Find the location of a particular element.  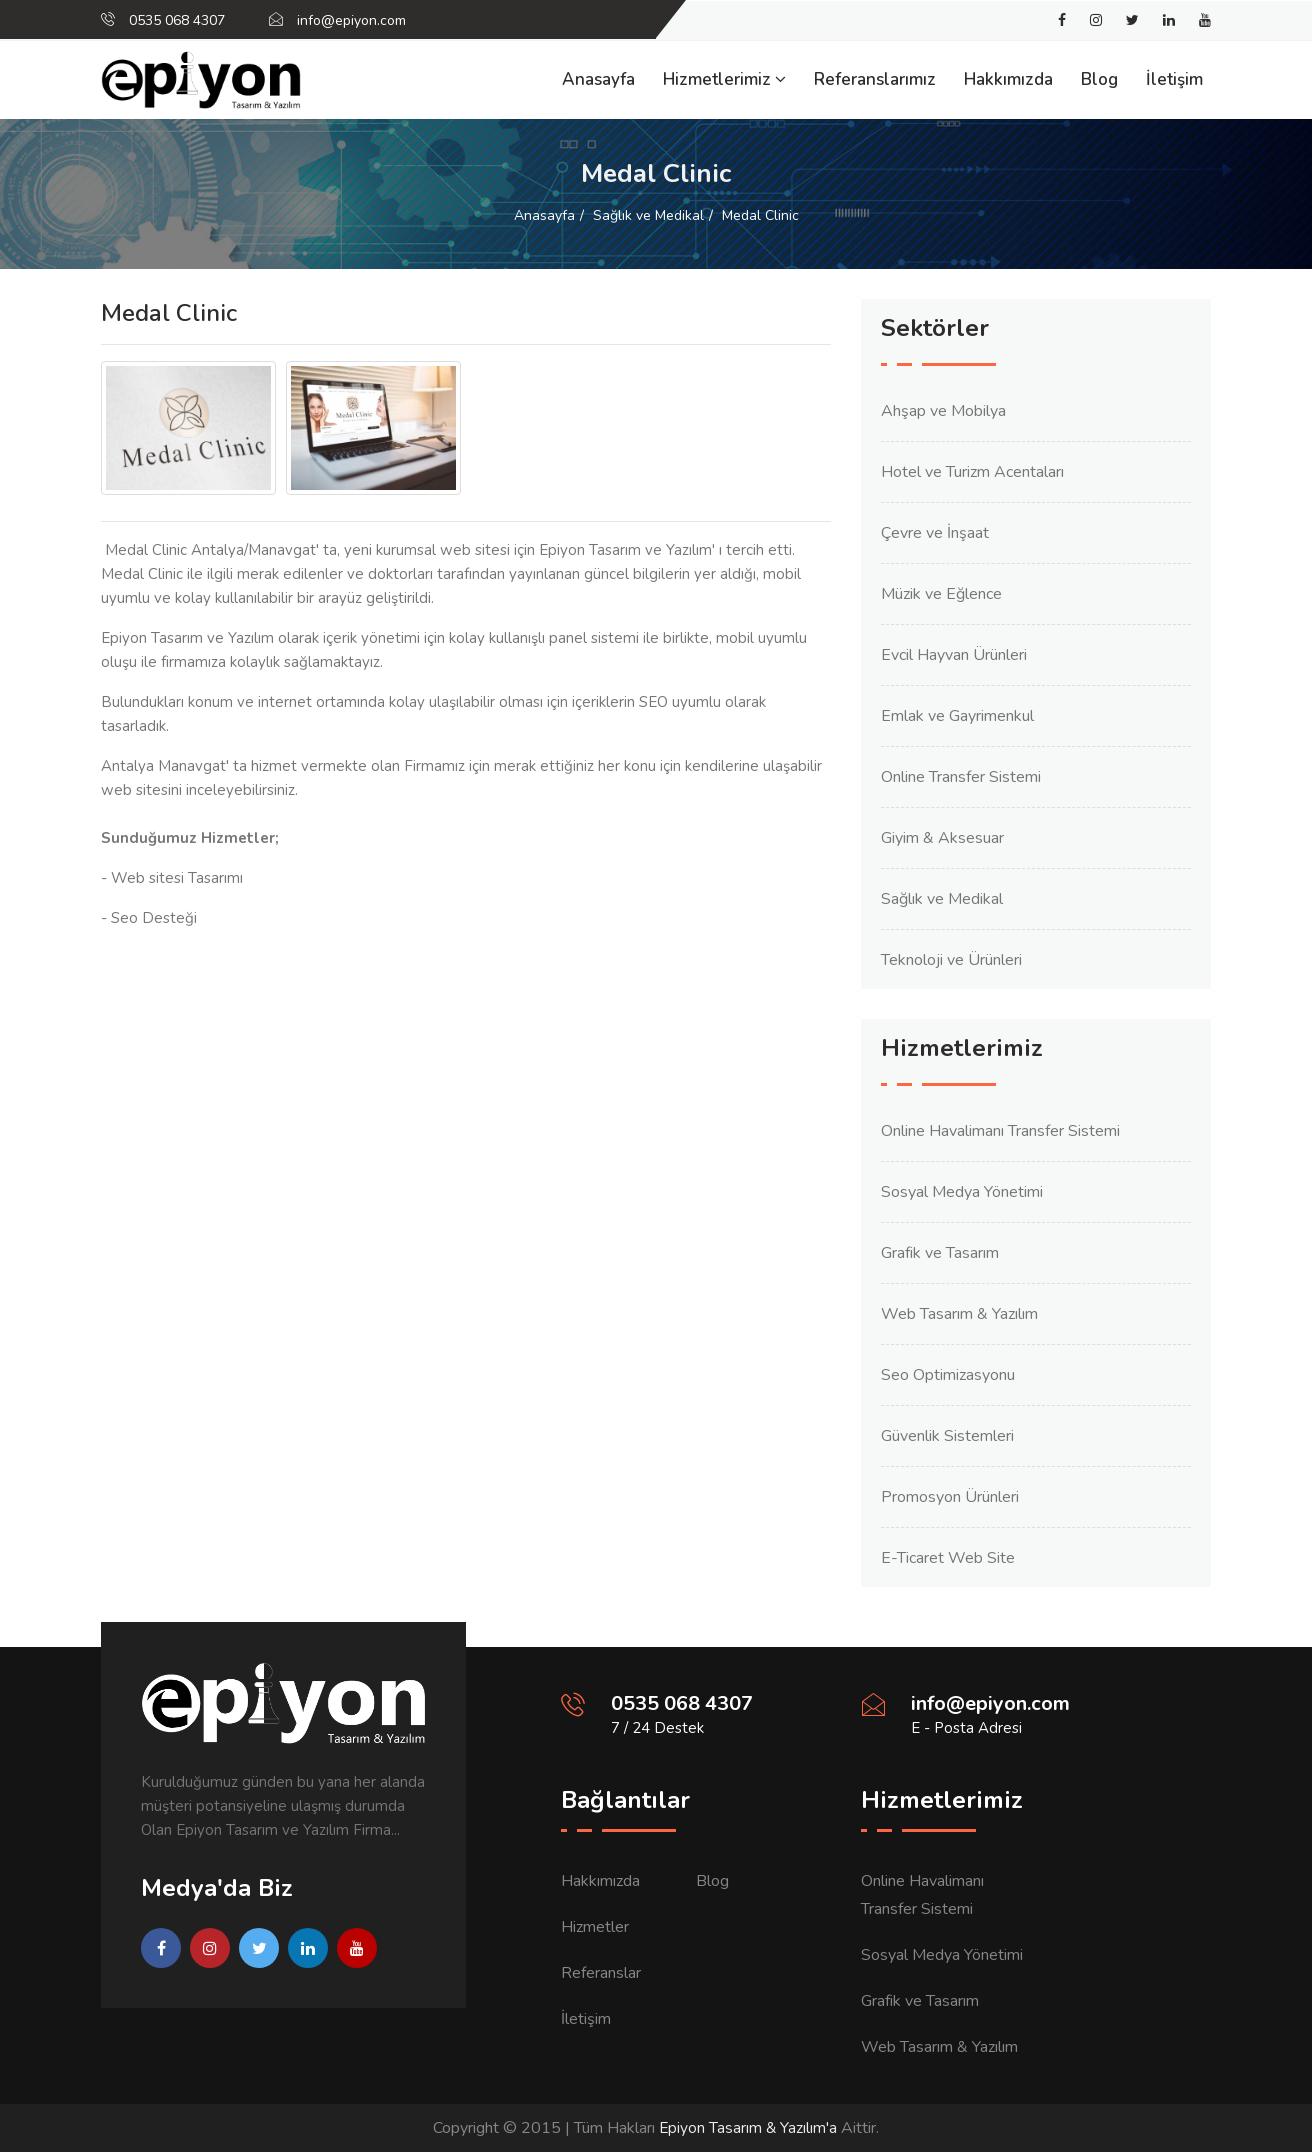

Emlak ve Gayrimenkul is located at coordinates (957, 716).